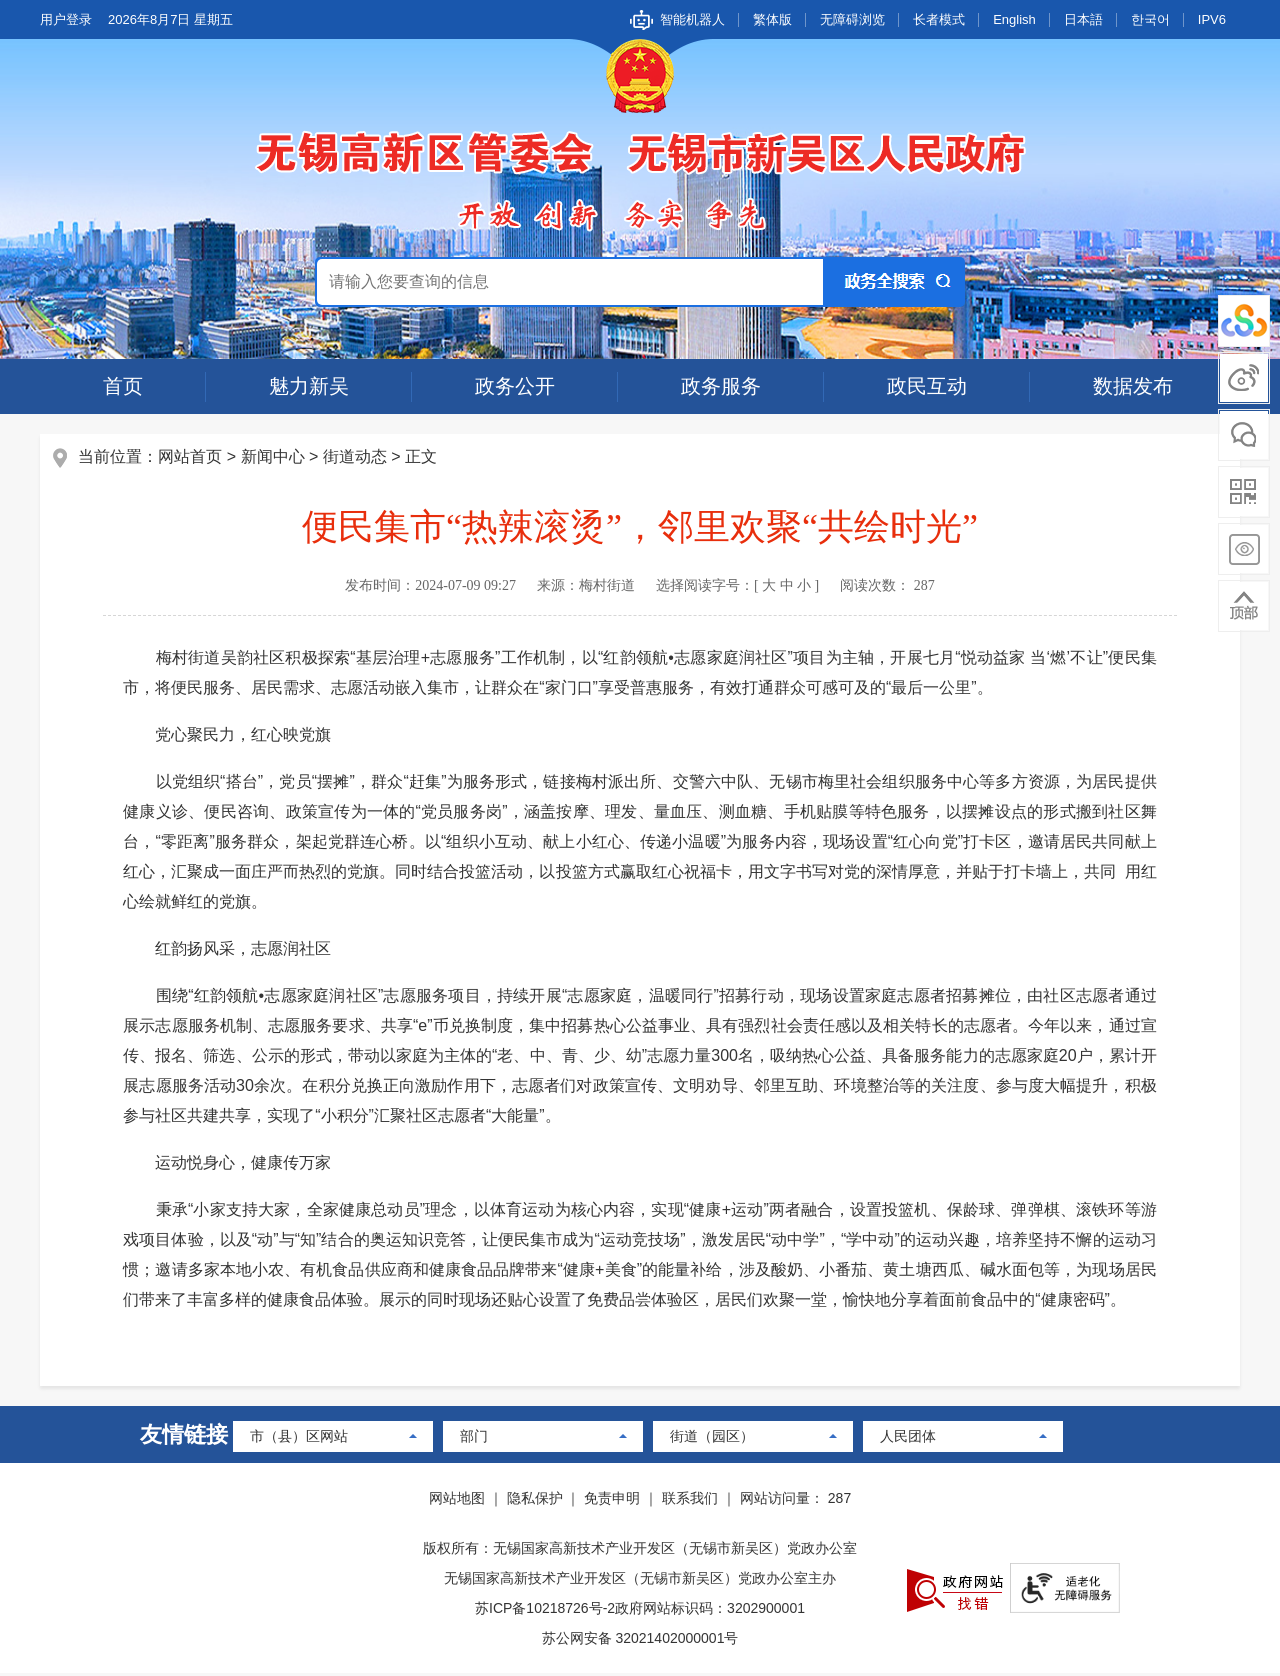  Describe the element at coordinates (1083, 19) in the screenshot. I see `日本語` at that location.